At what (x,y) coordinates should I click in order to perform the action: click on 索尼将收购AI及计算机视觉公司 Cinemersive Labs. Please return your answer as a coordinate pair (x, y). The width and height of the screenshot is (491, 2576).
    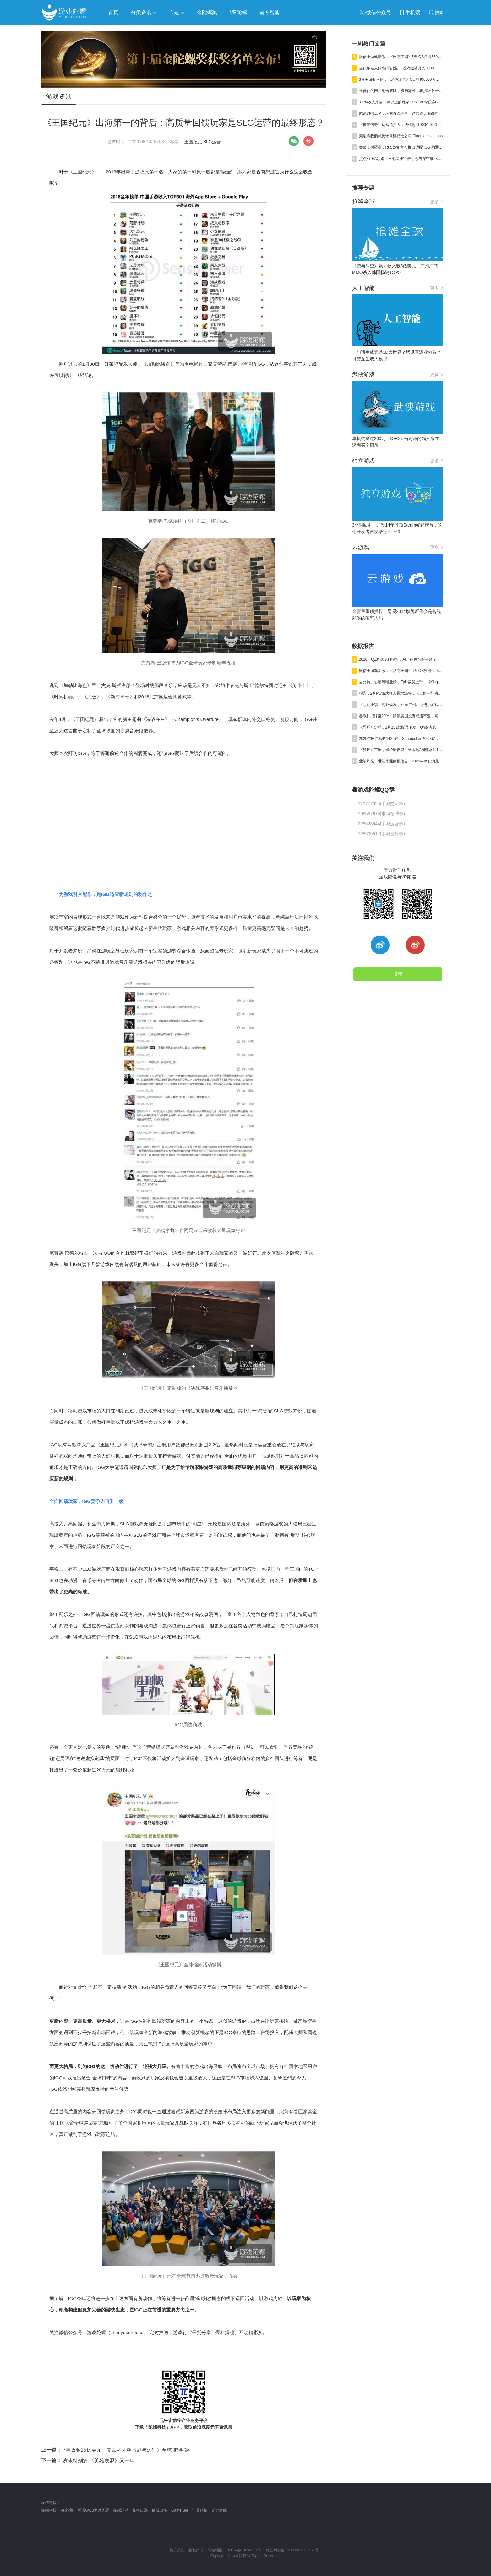
    Looking at the image, I should click on (401, 136).